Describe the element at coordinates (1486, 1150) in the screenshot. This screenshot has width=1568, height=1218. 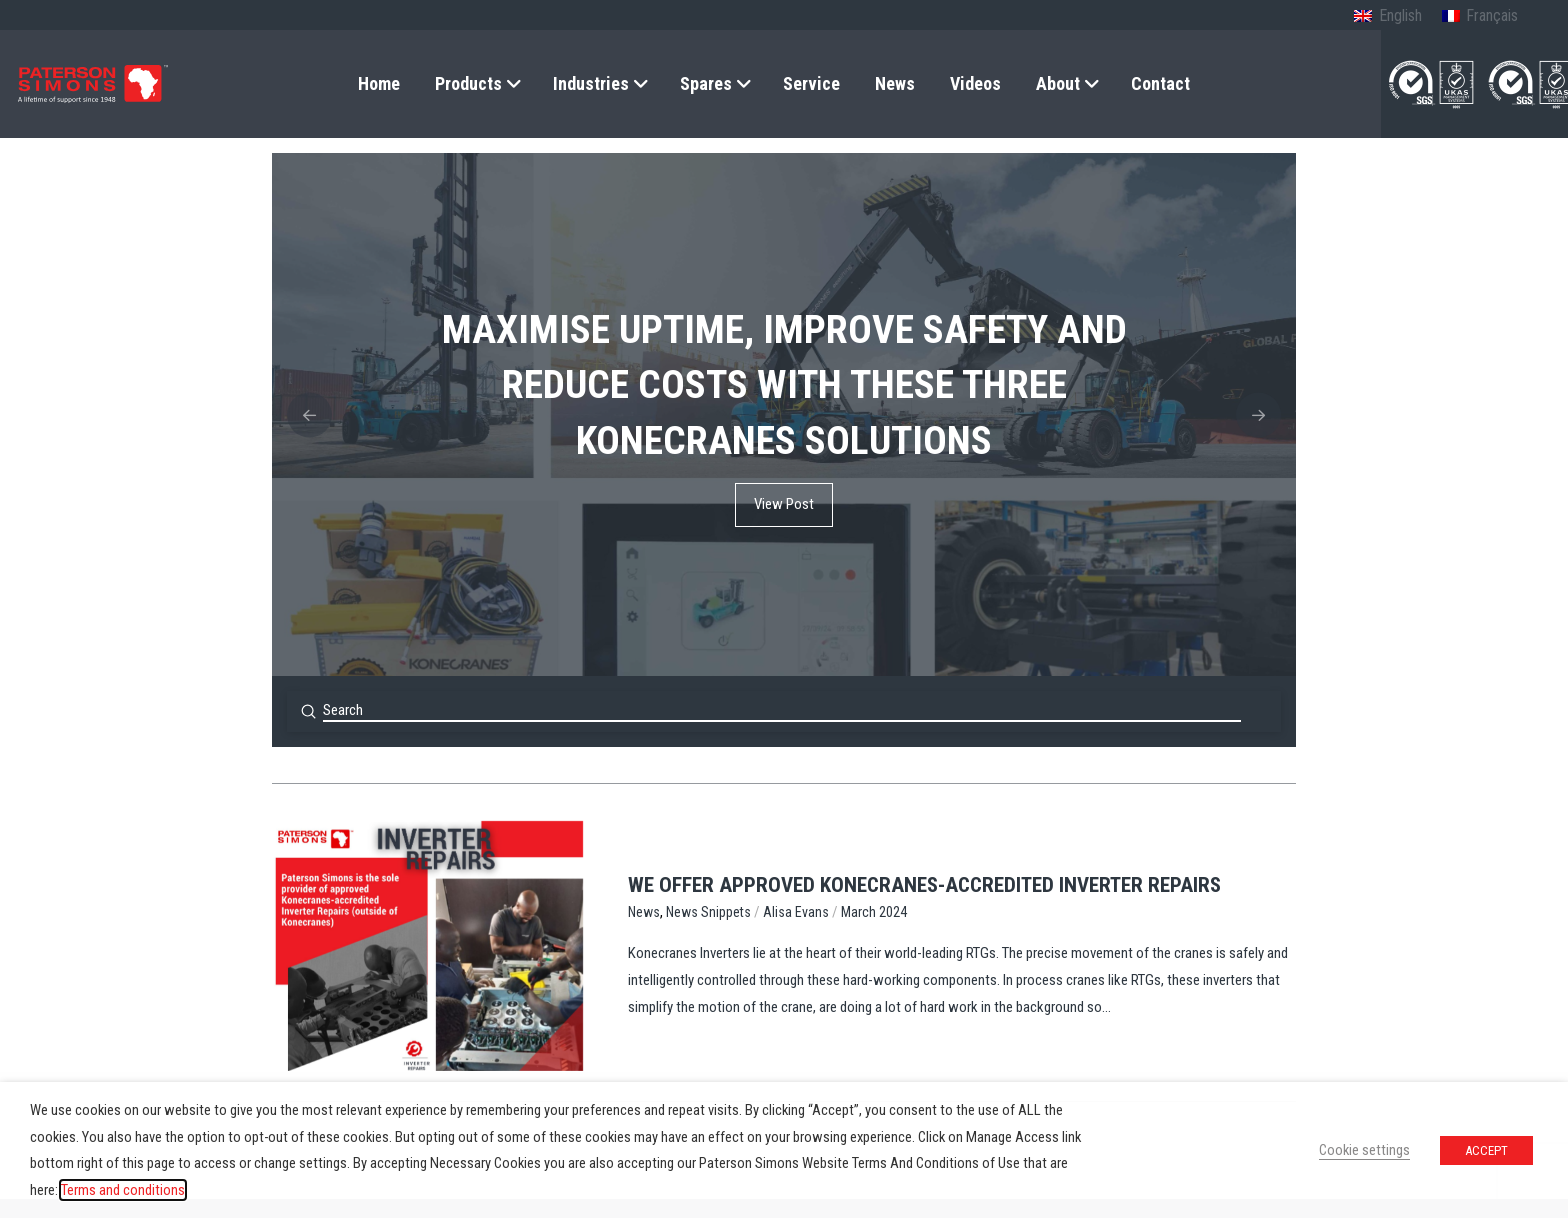
I see `ACCEPT [button]` at that location.